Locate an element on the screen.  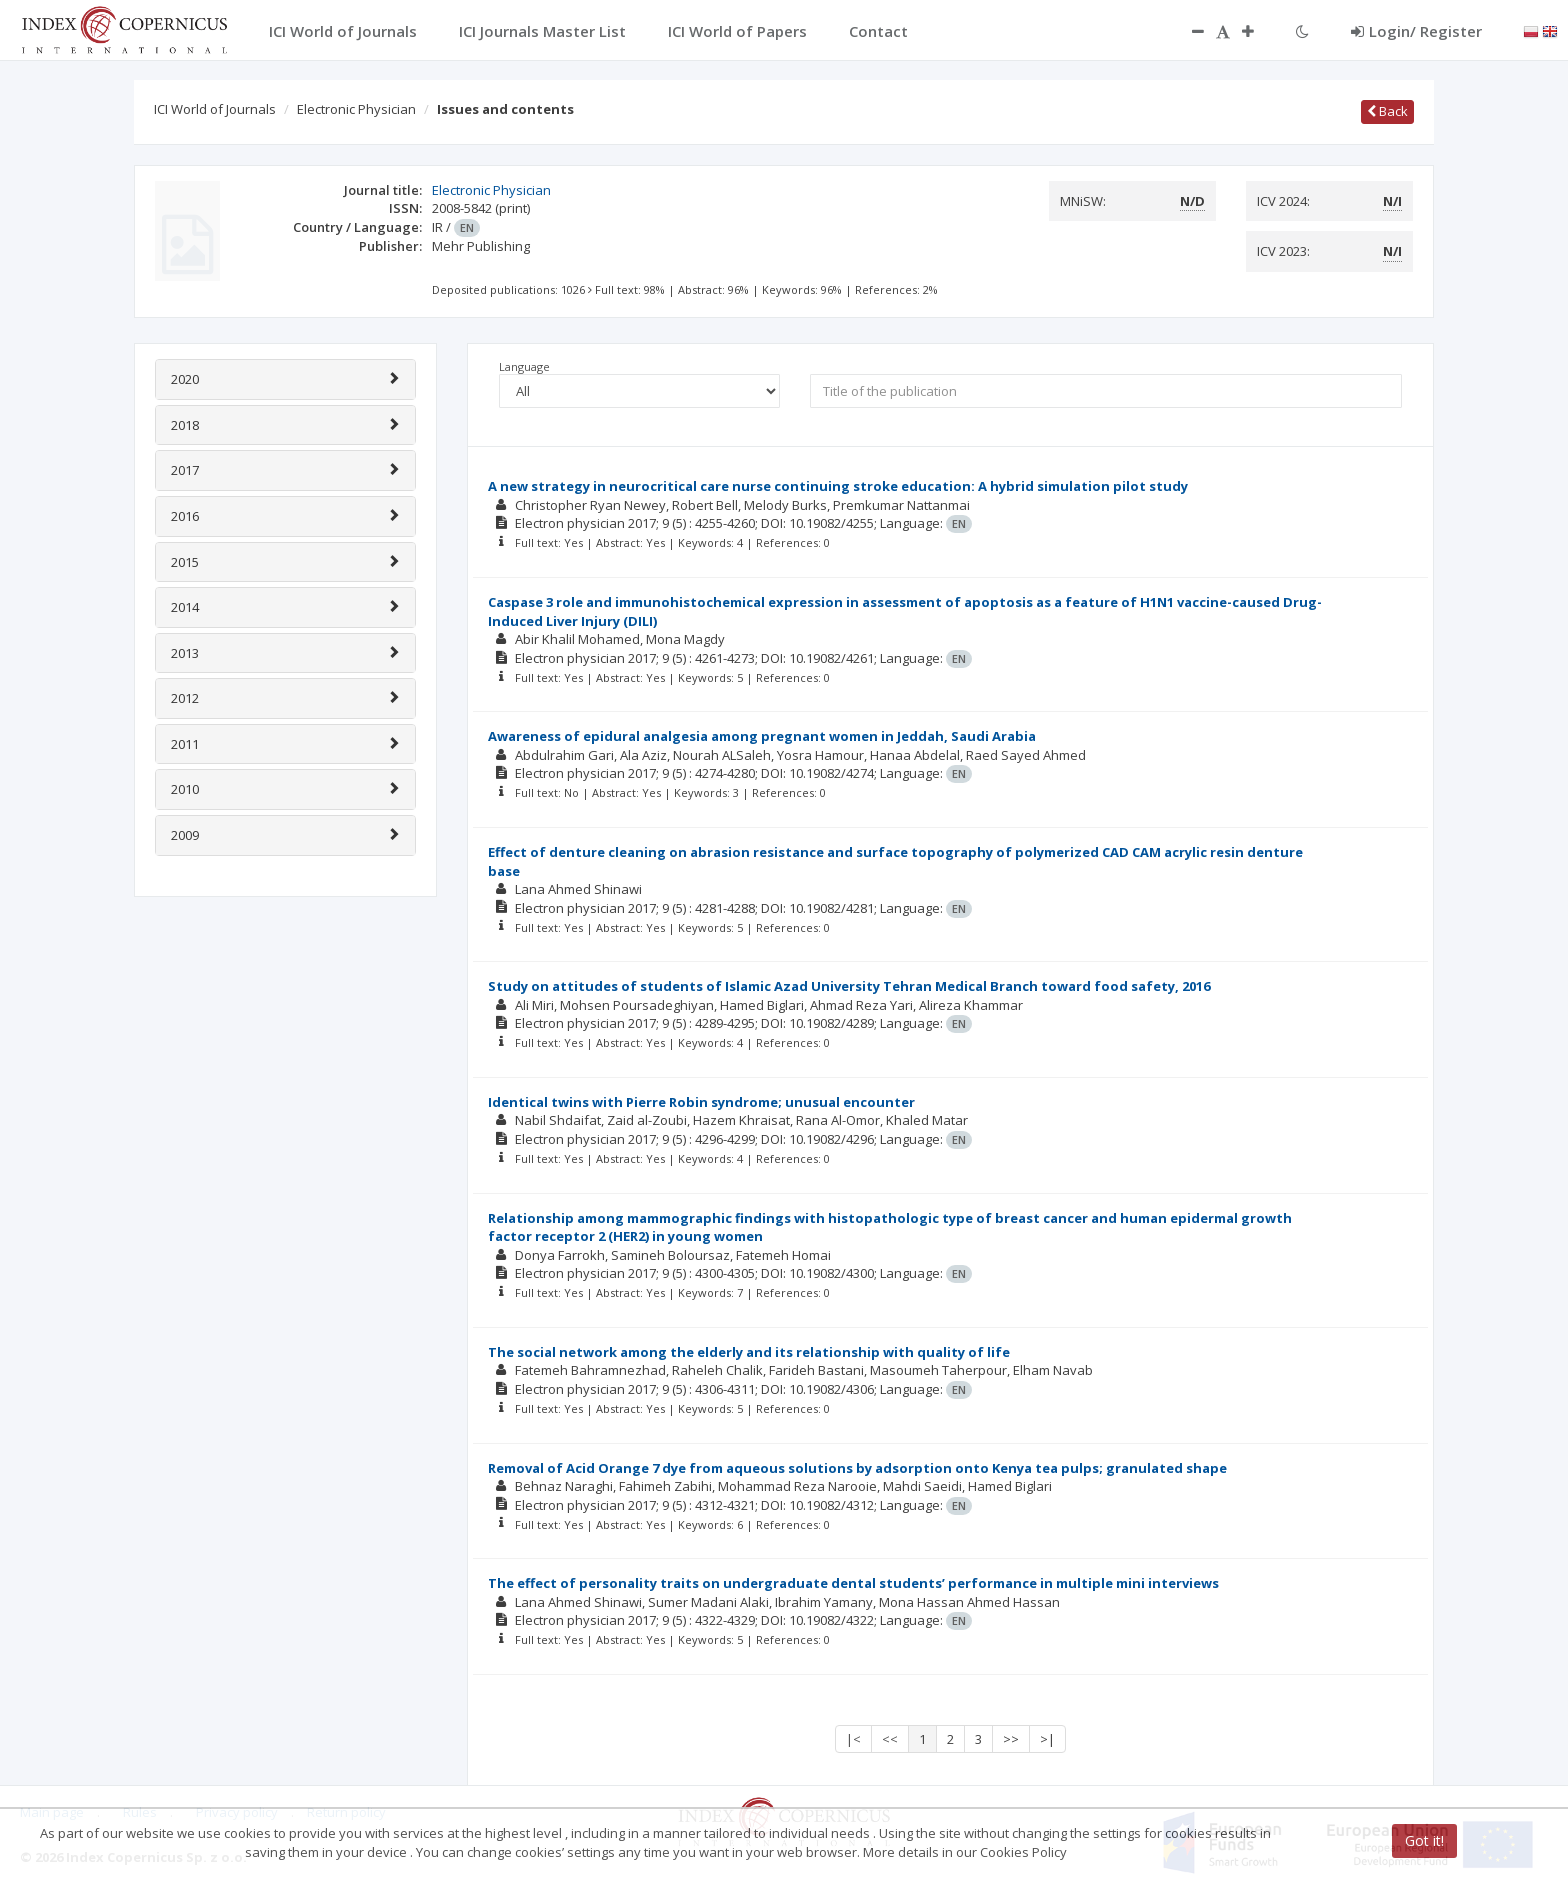
Identical twins with Pierre Robin syndrome; unusual encounter is located at coordinates (701, 1102).